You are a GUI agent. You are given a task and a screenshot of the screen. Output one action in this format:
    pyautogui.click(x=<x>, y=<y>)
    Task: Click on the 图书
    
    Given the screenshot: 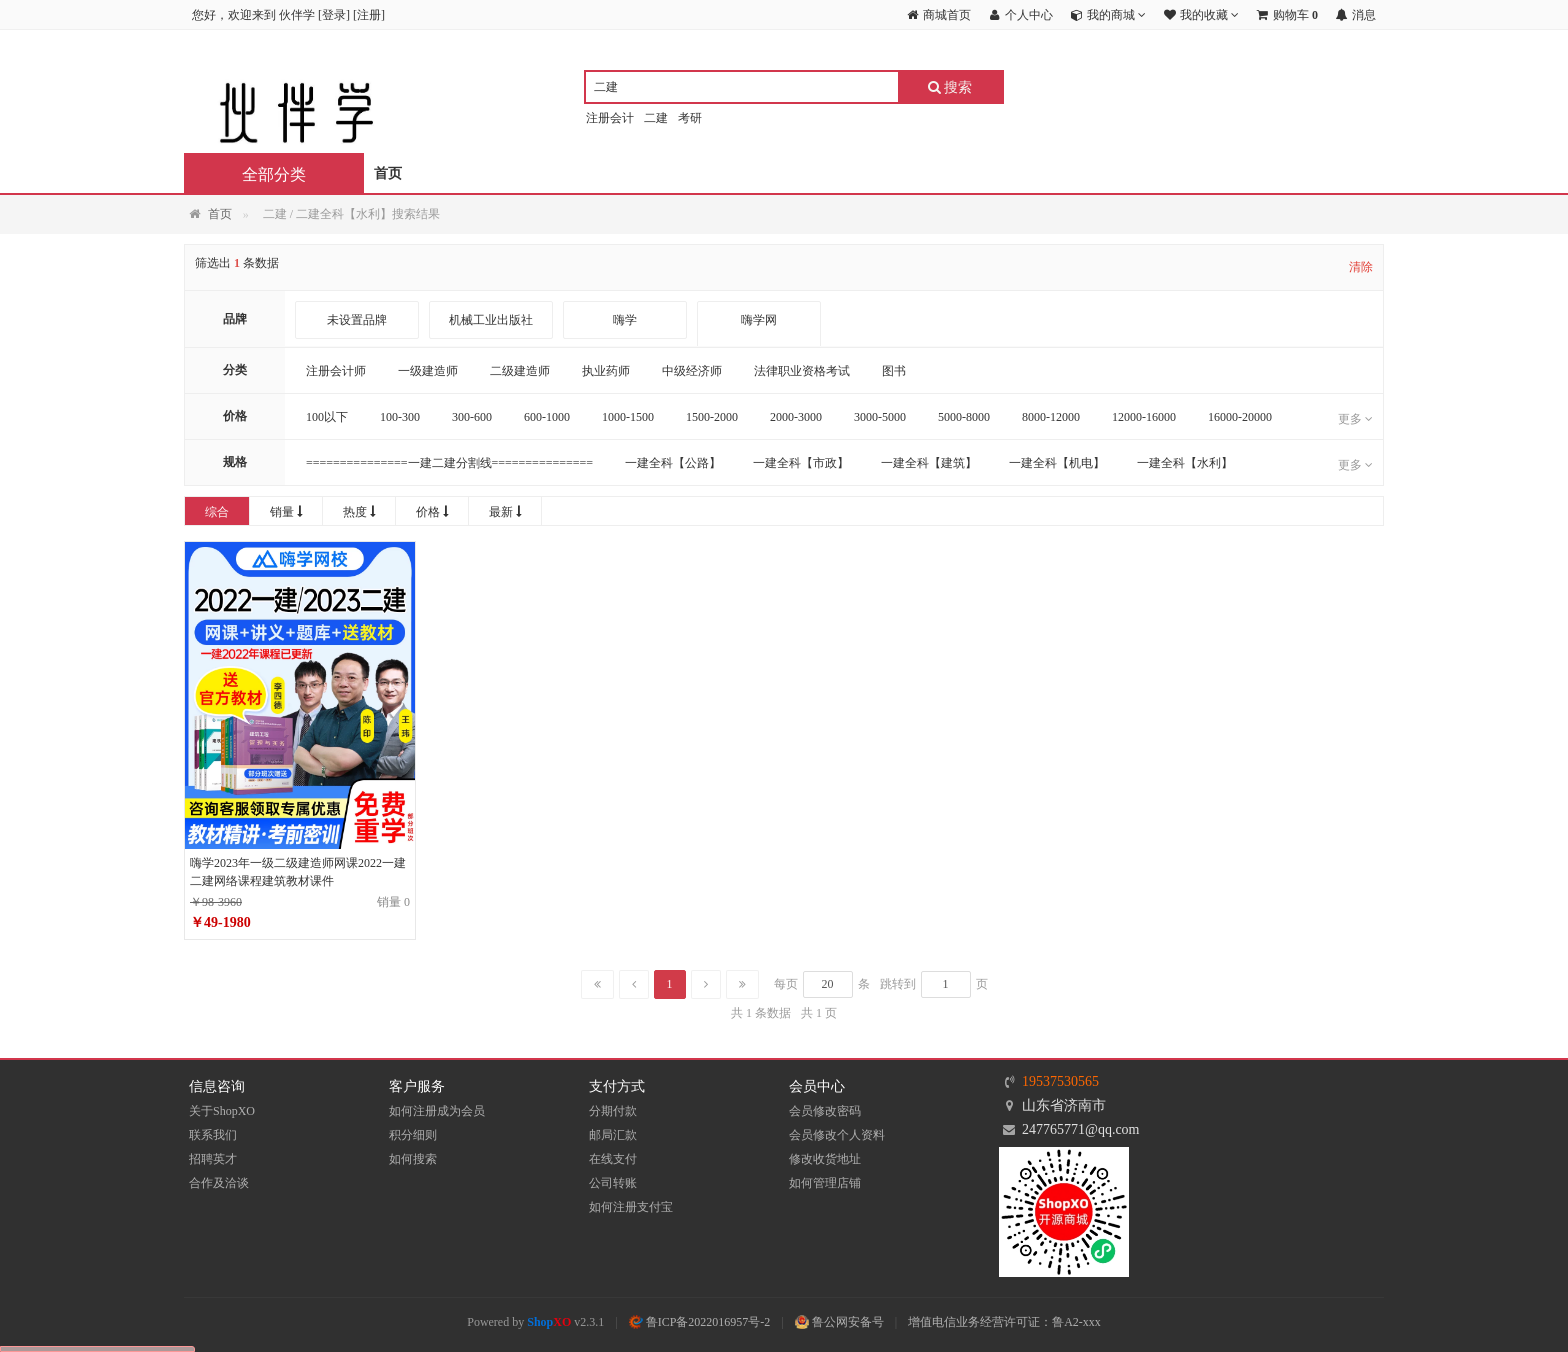 What is the action you would take?
    pyautogui.click(x=894, y=371)
    